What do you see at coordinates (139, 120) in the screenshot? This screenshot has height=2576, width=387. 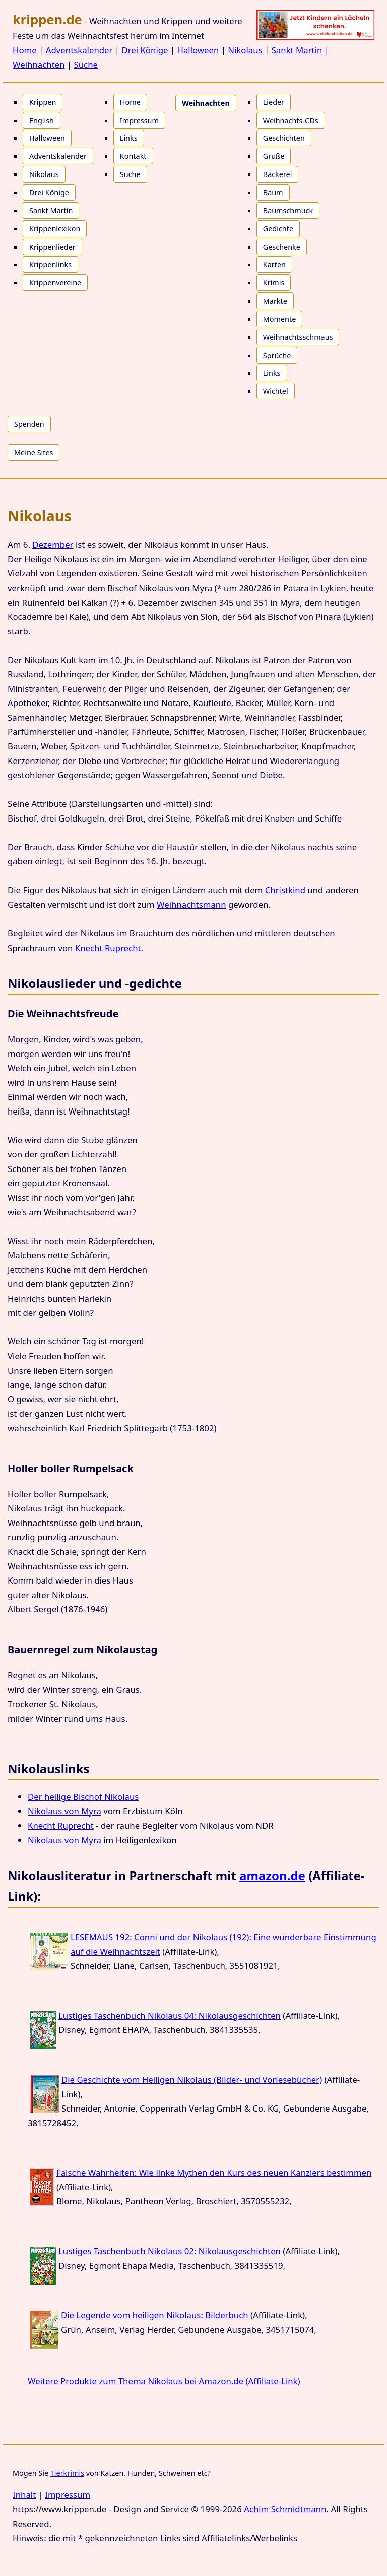 I see `Impressum` at bounding box center [139, 120].